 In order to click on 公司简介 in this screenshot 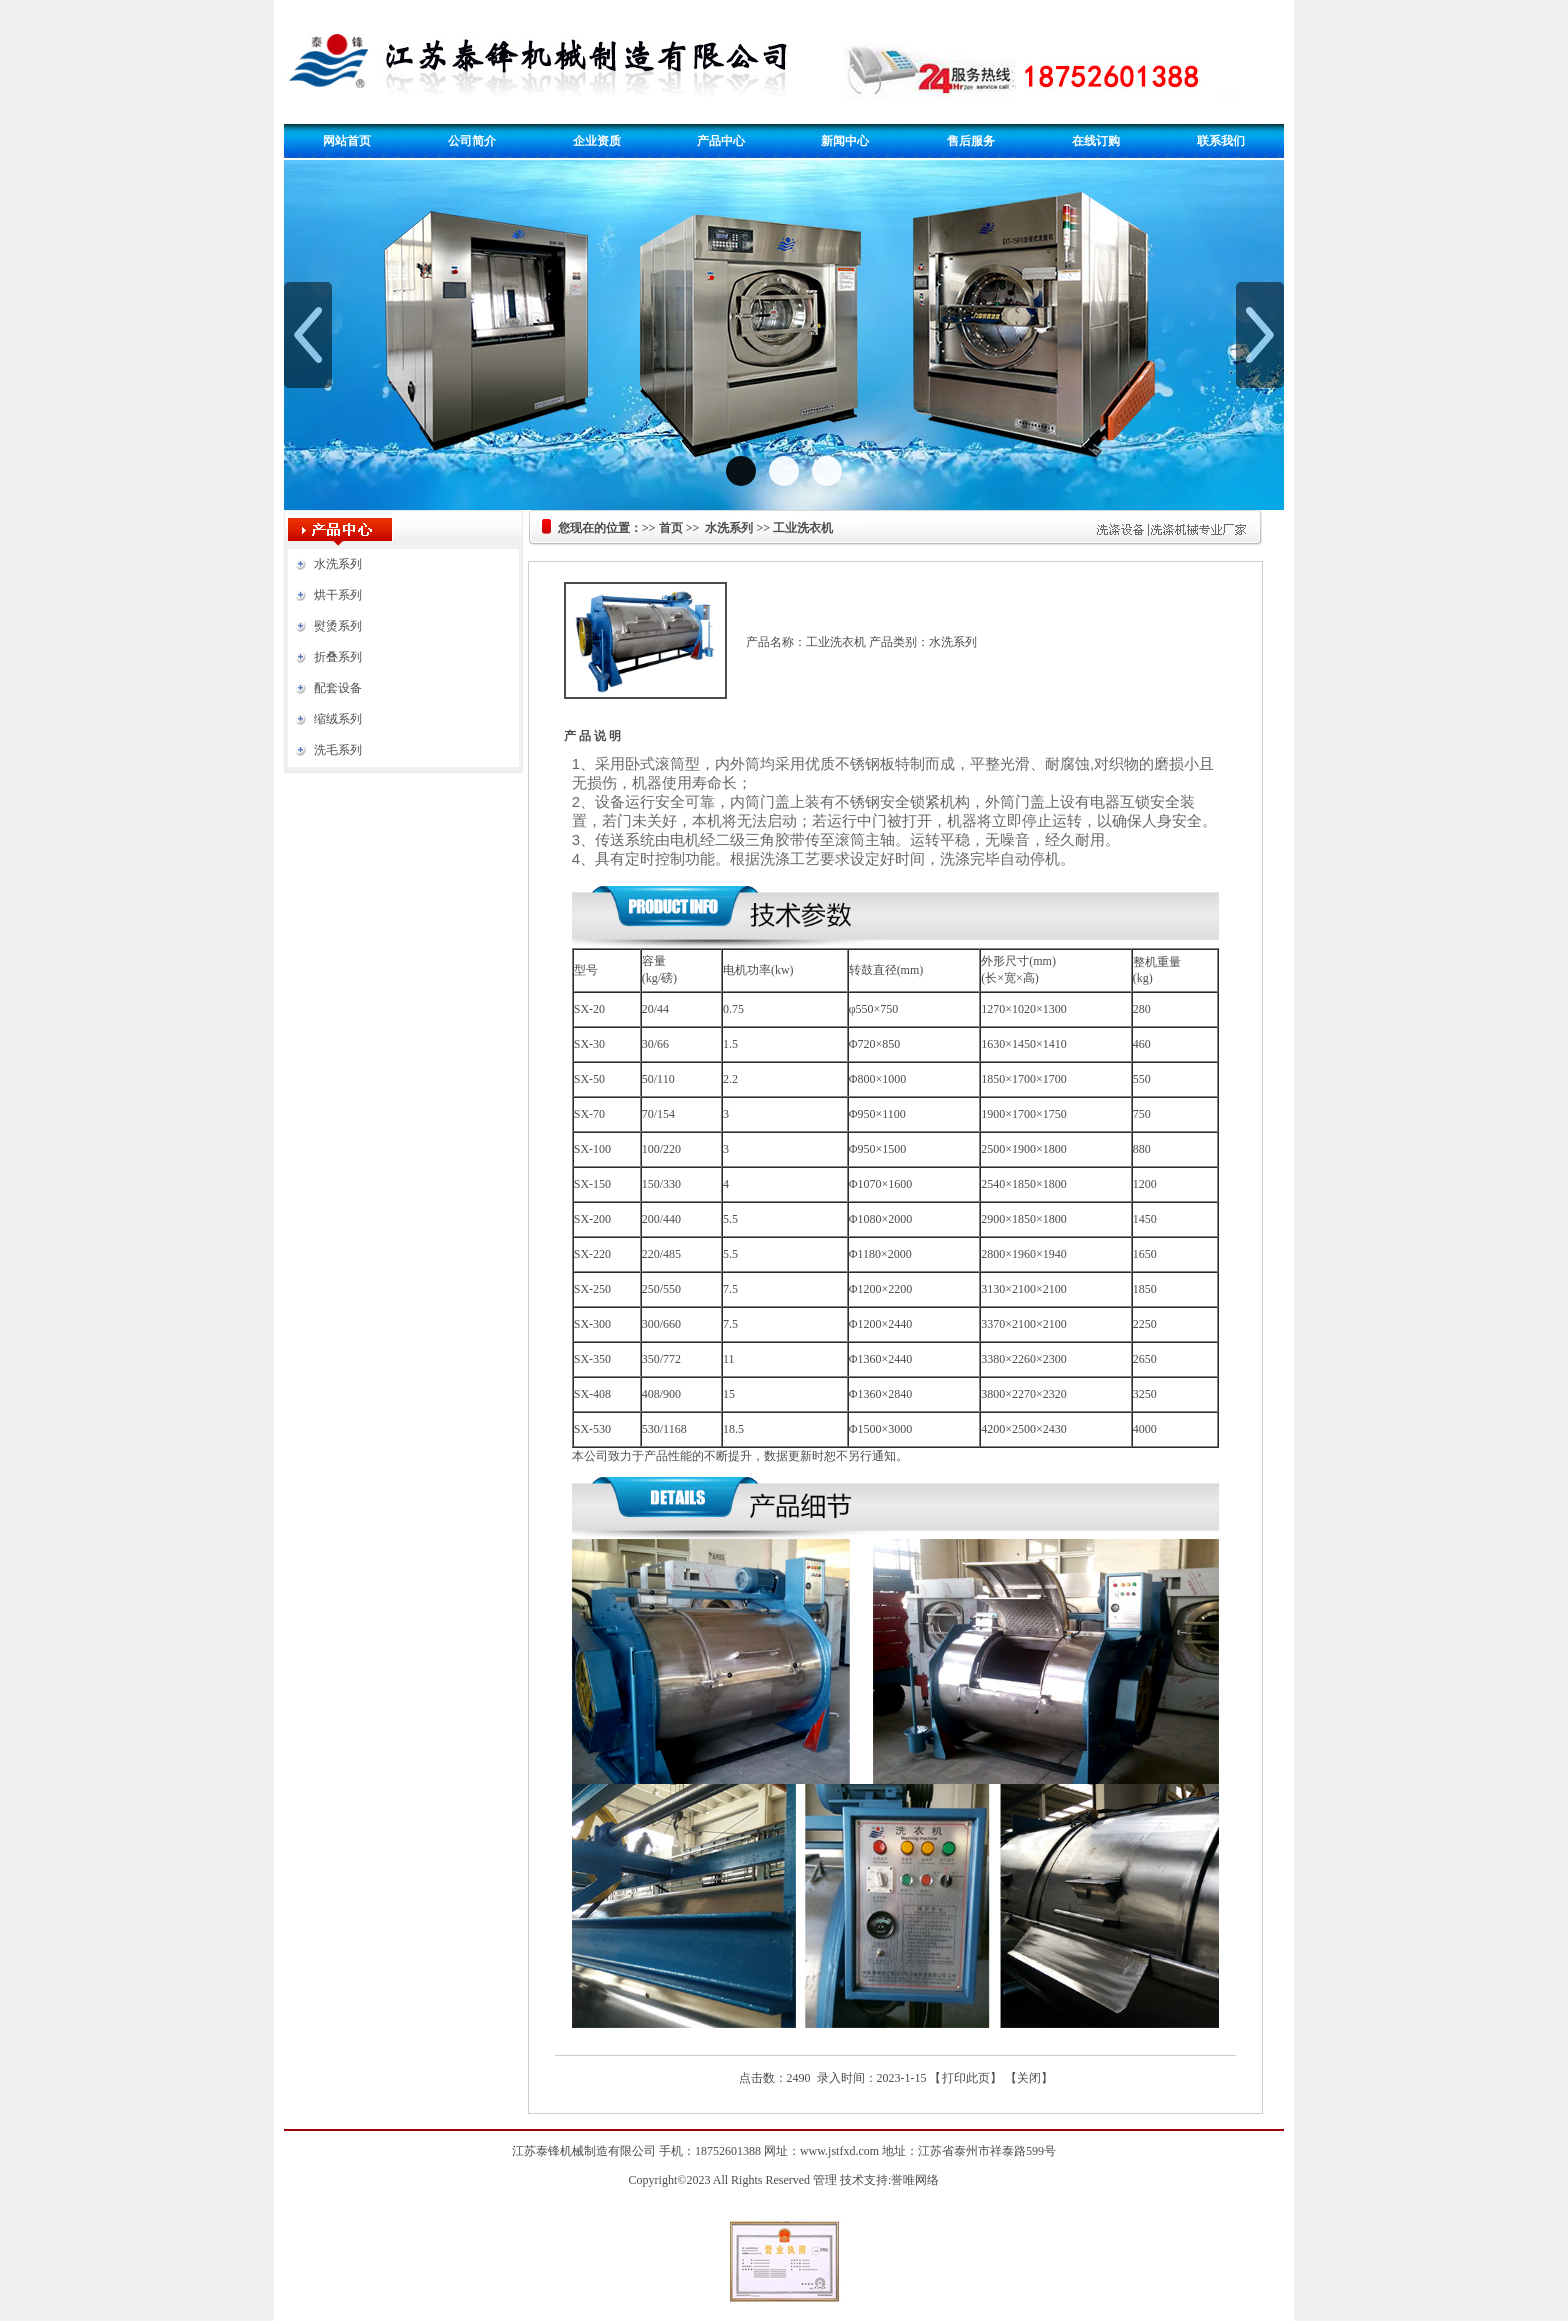, I will do `click(472, 141)`.